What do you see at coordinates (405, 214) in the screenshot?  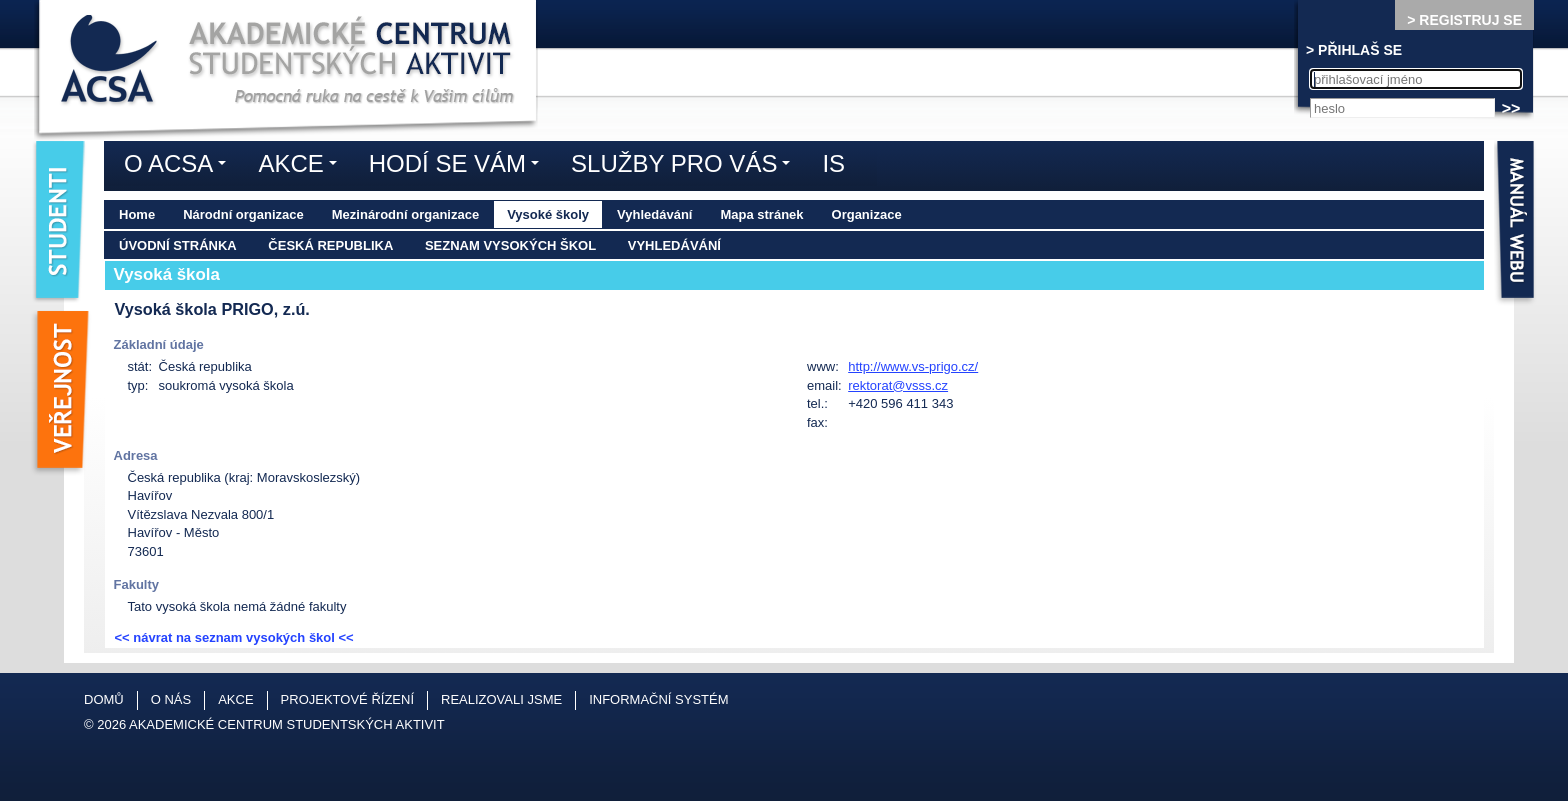 I see `Mezinárodní organizace` at bounding box center [405, 214].